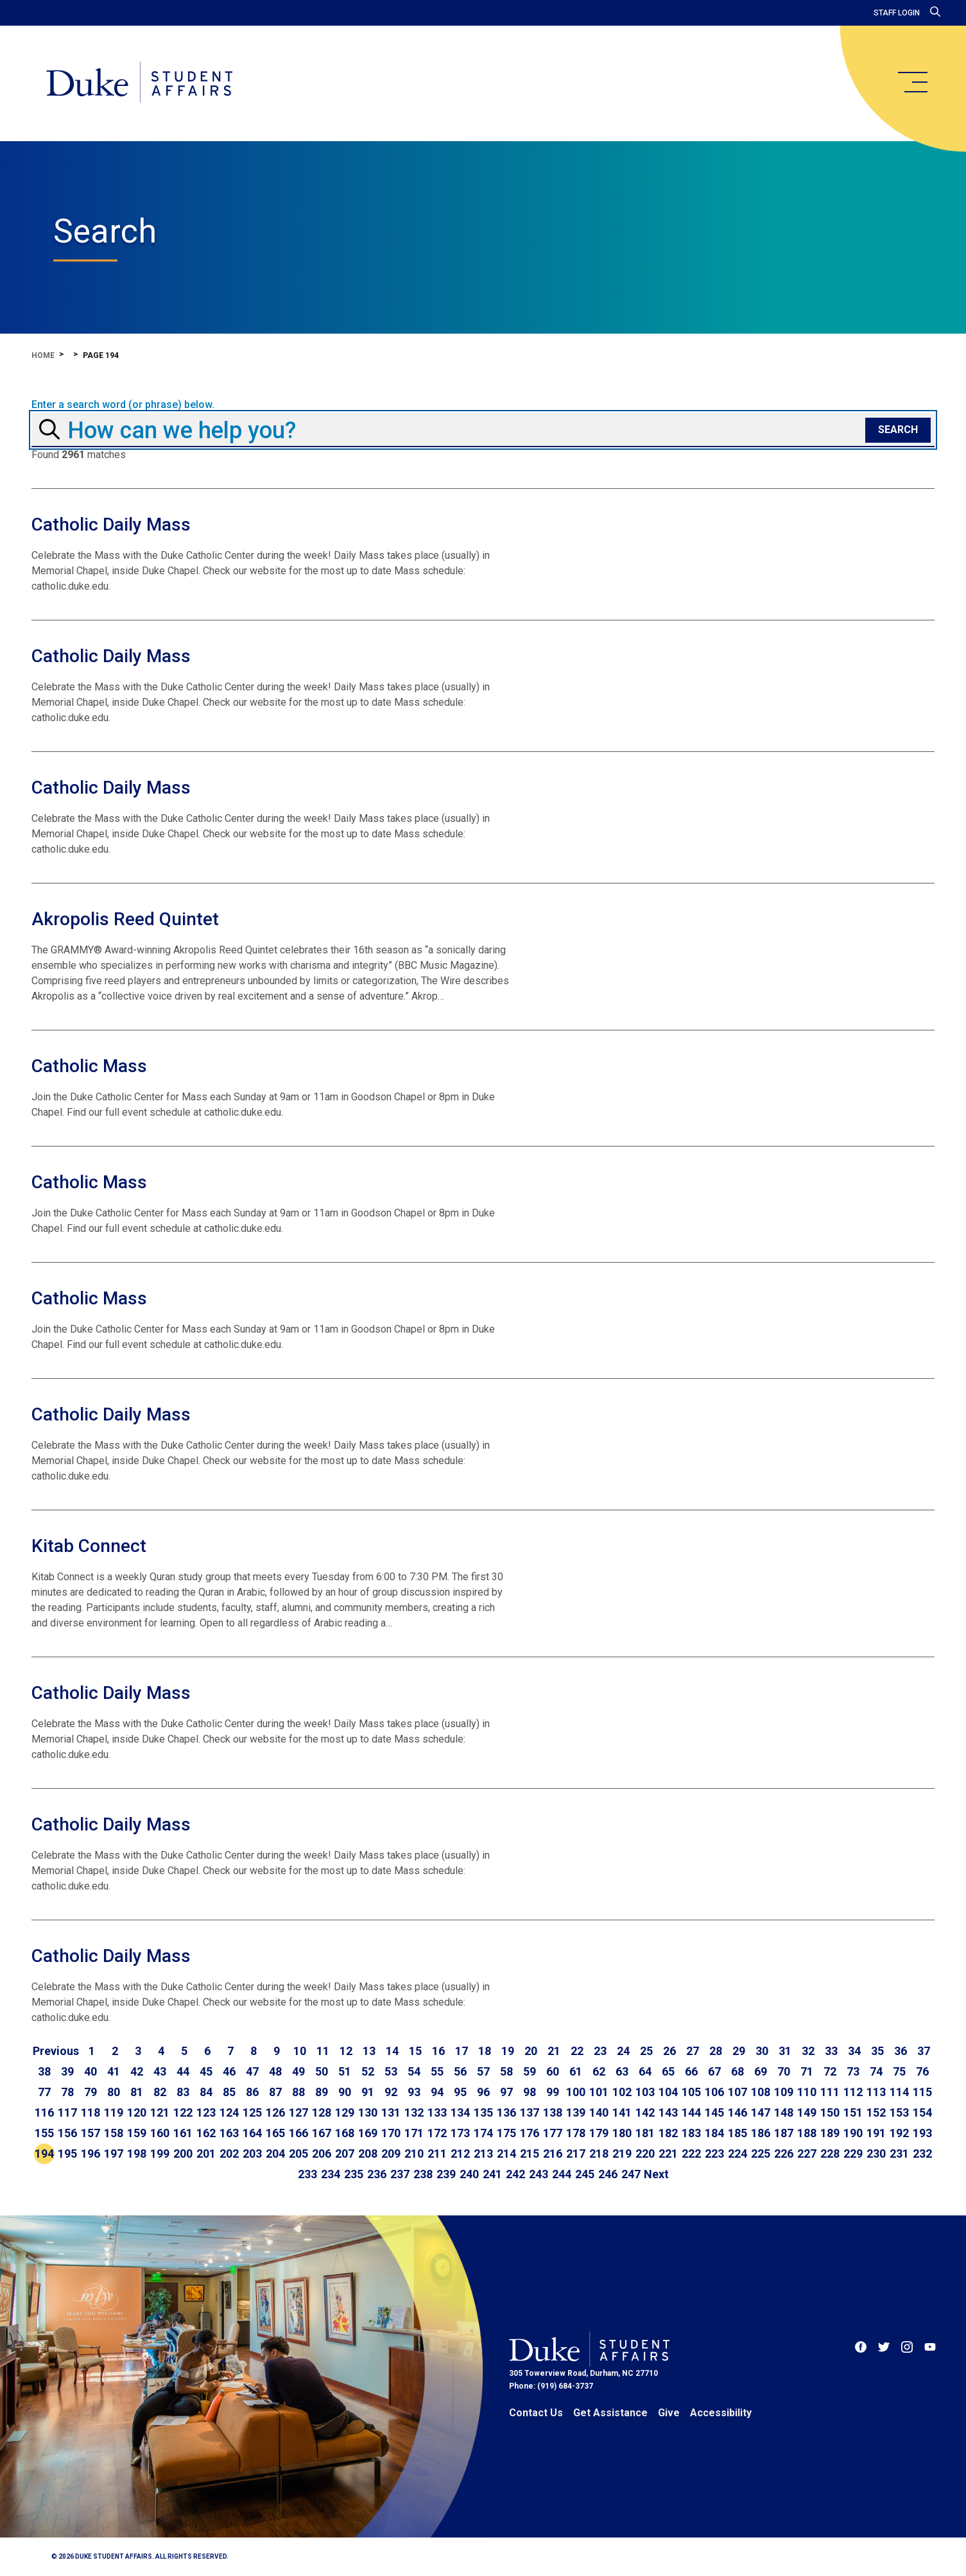 The image size is (966, 2576). I want to click on 122, so click(183, 2112).